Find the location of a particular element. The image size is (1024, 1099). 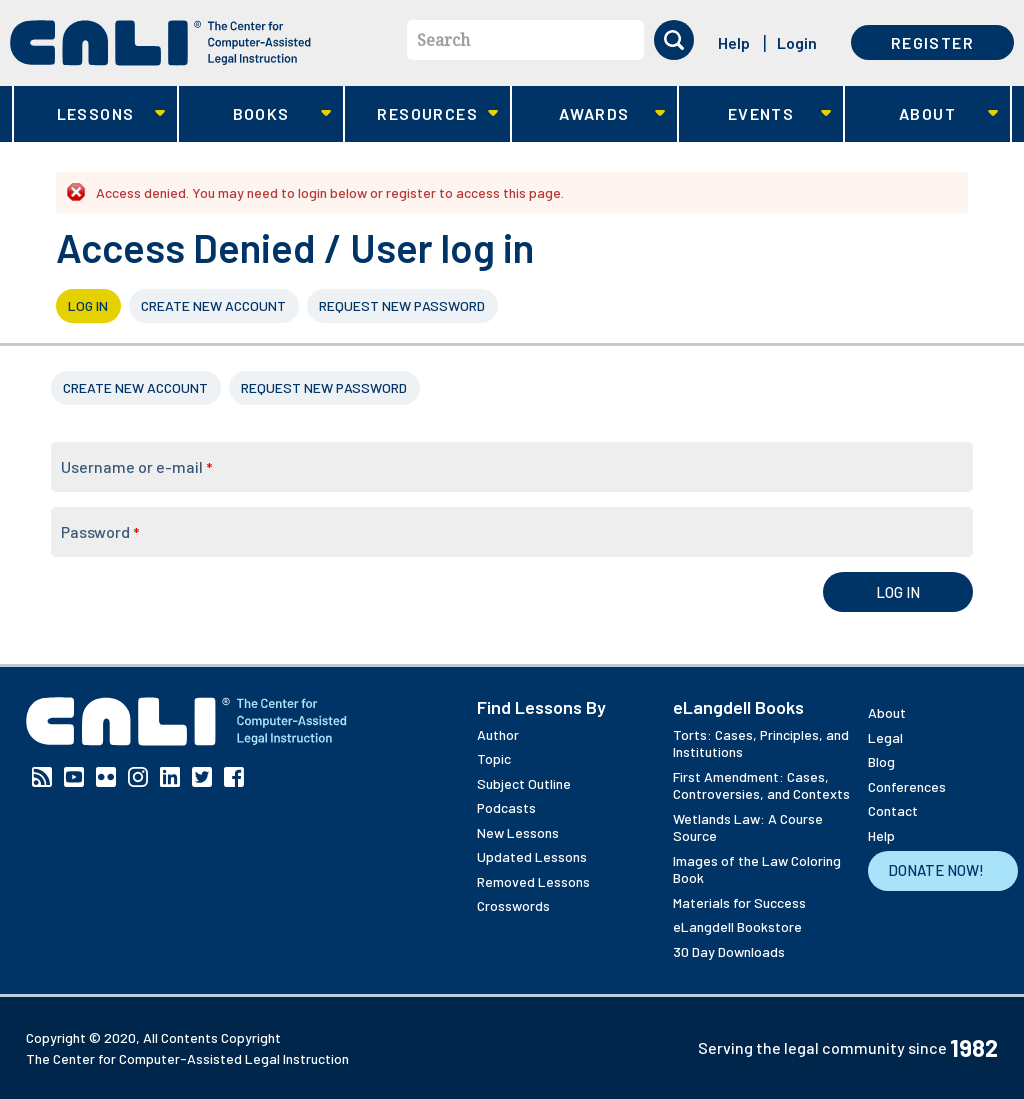

YouTube is located at coordinates (74, 777).